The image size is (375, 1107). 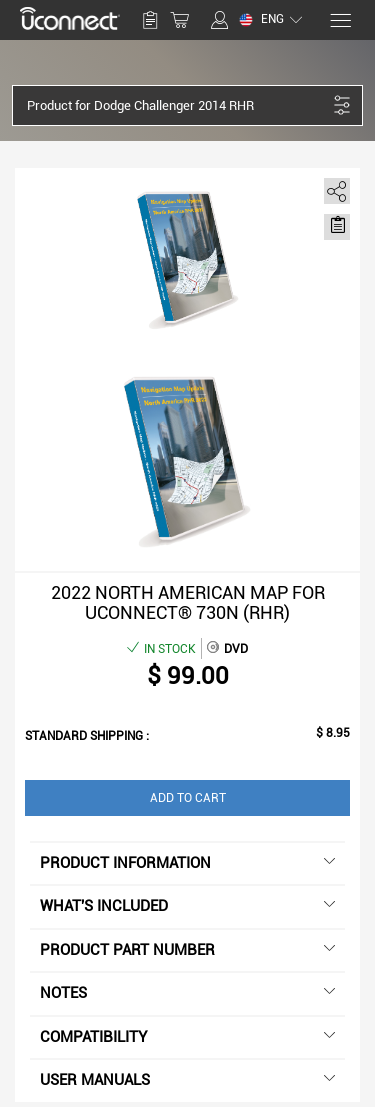 What do you see at coordinates (187, 1080) in the screenshot?
I see `User manuals` at bounding box center [187, 1080].